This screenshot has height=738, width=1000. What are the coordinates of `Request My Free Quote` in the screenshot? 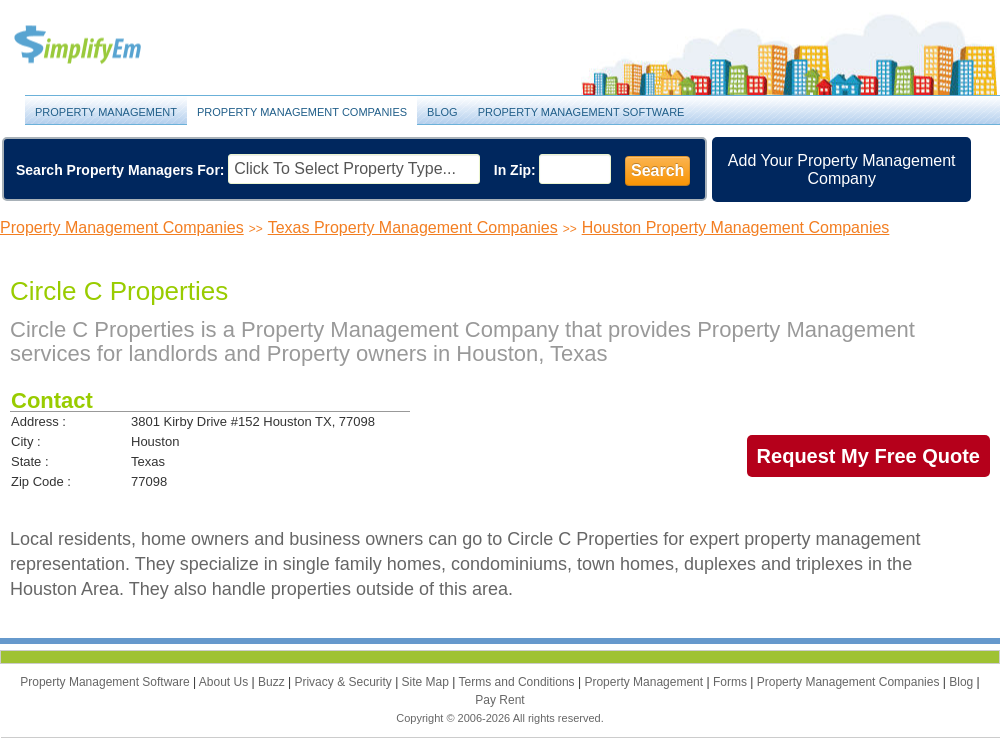 It's located at (868, 456).